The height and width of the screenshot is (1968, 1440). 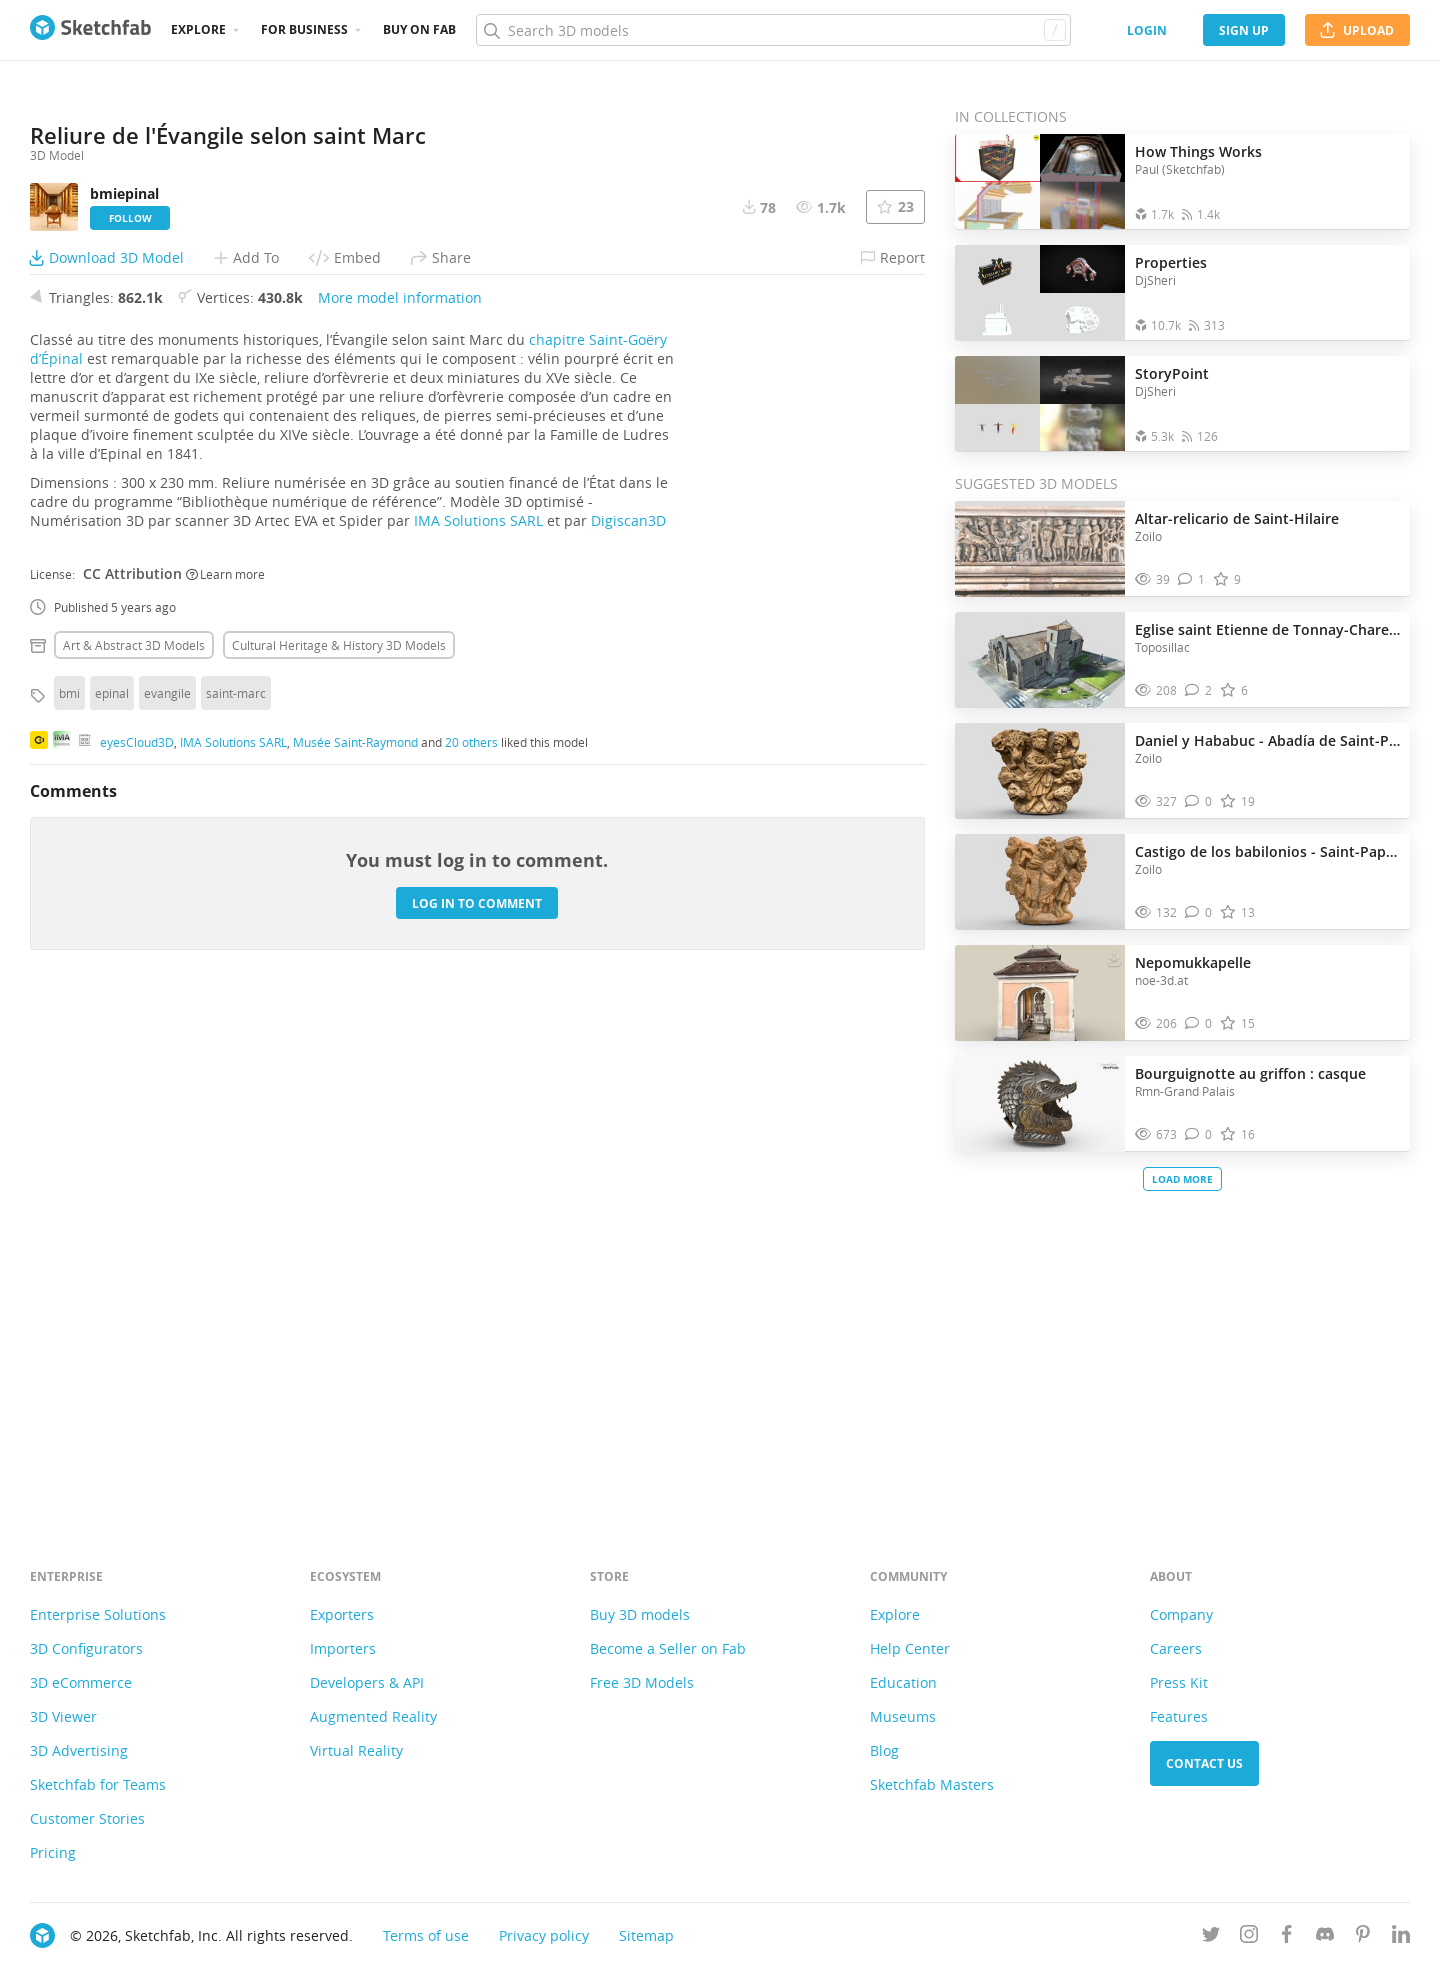 What do you see at coordinates (339, 1146) in the screenshot?
I see `Cultural heritage & history 3D Models` at bounding box center [339, 1146].